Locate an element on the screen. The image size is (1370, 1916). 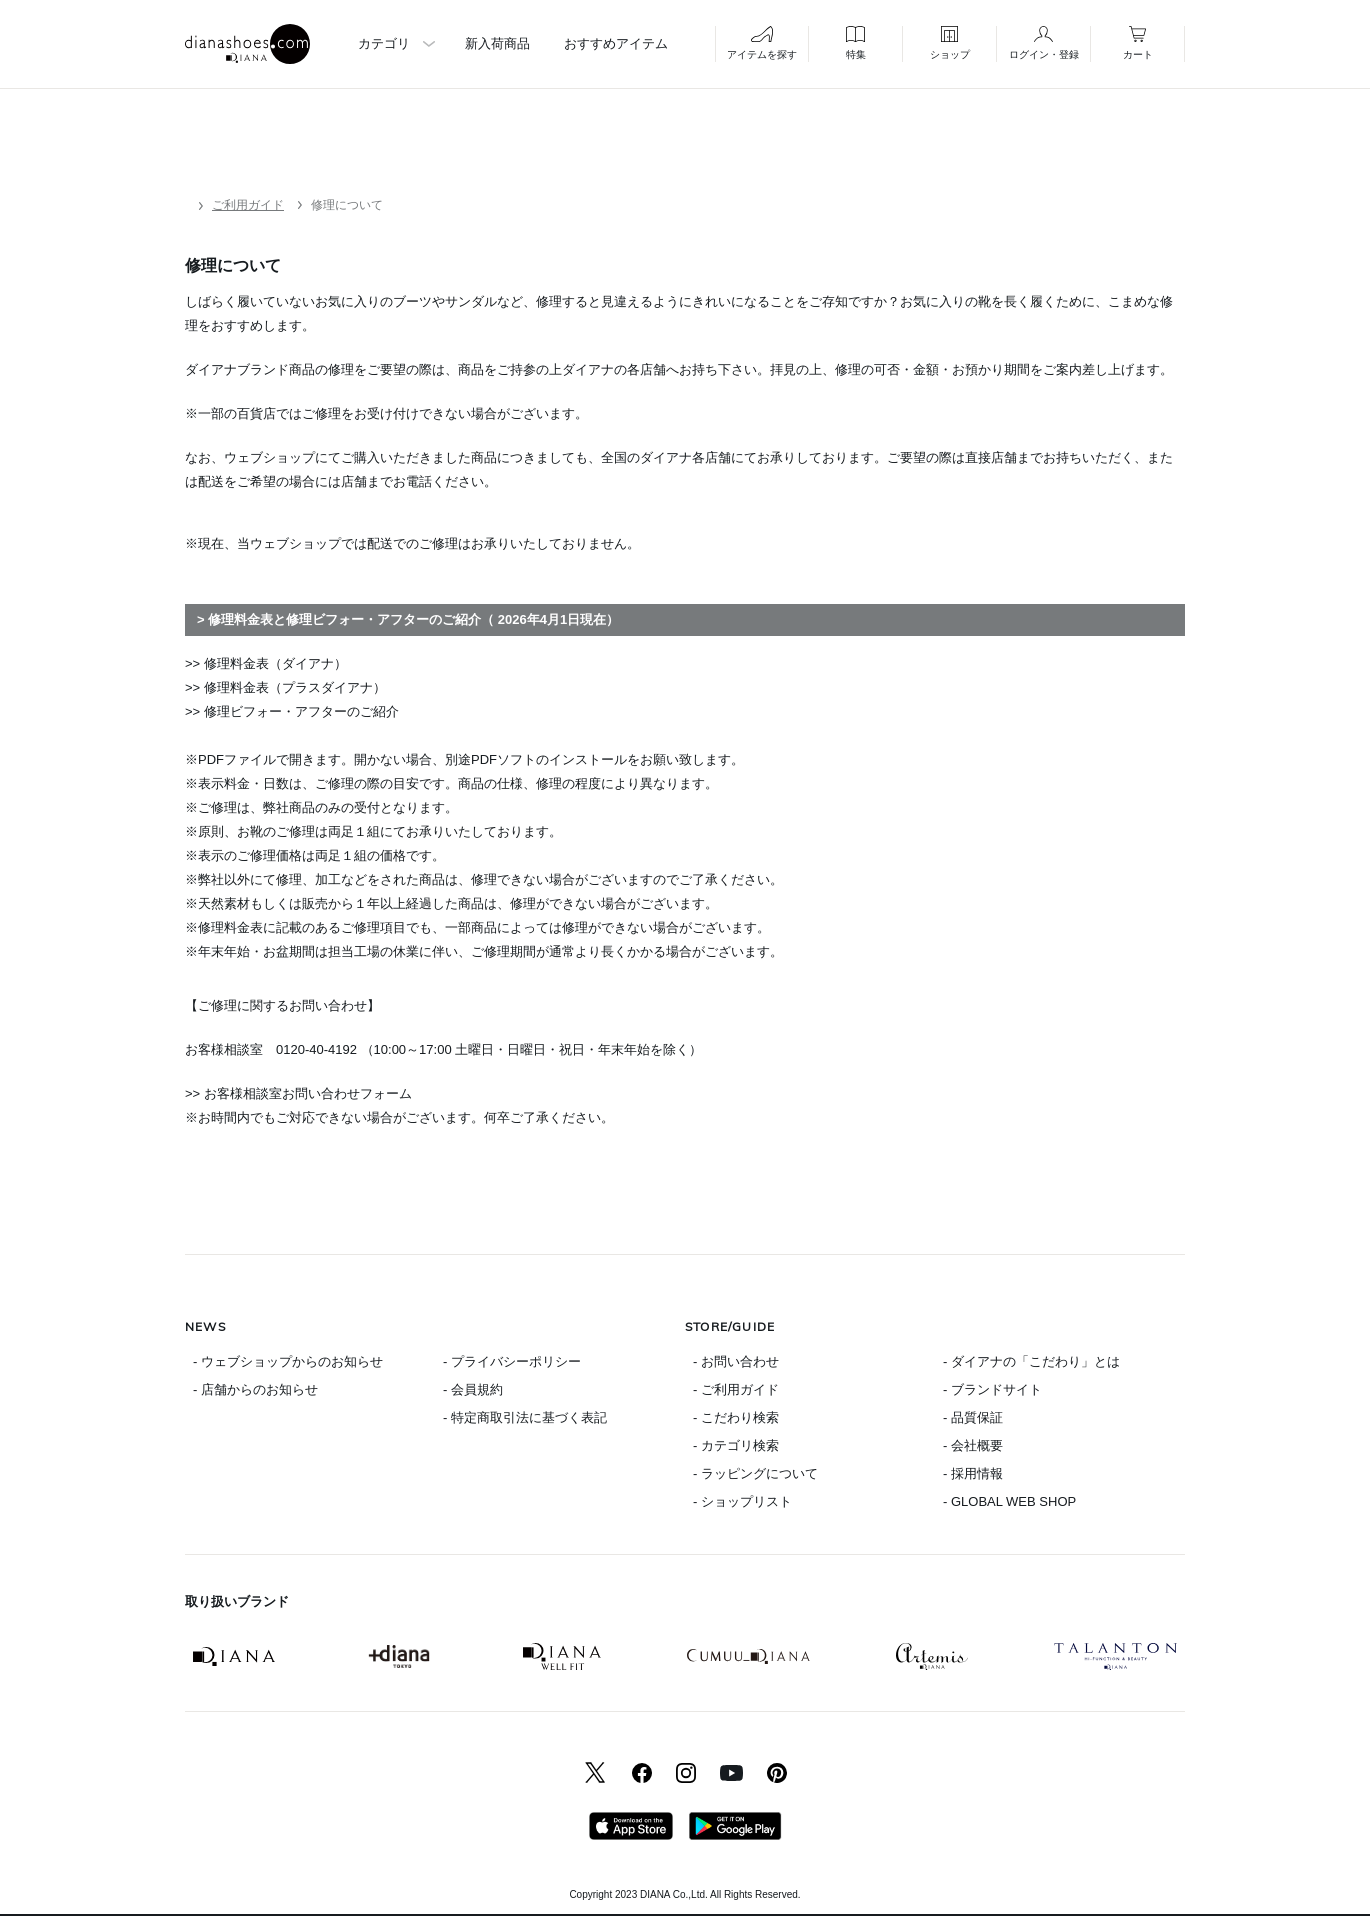
新入荷商品 is located at coordinates (497, 43).